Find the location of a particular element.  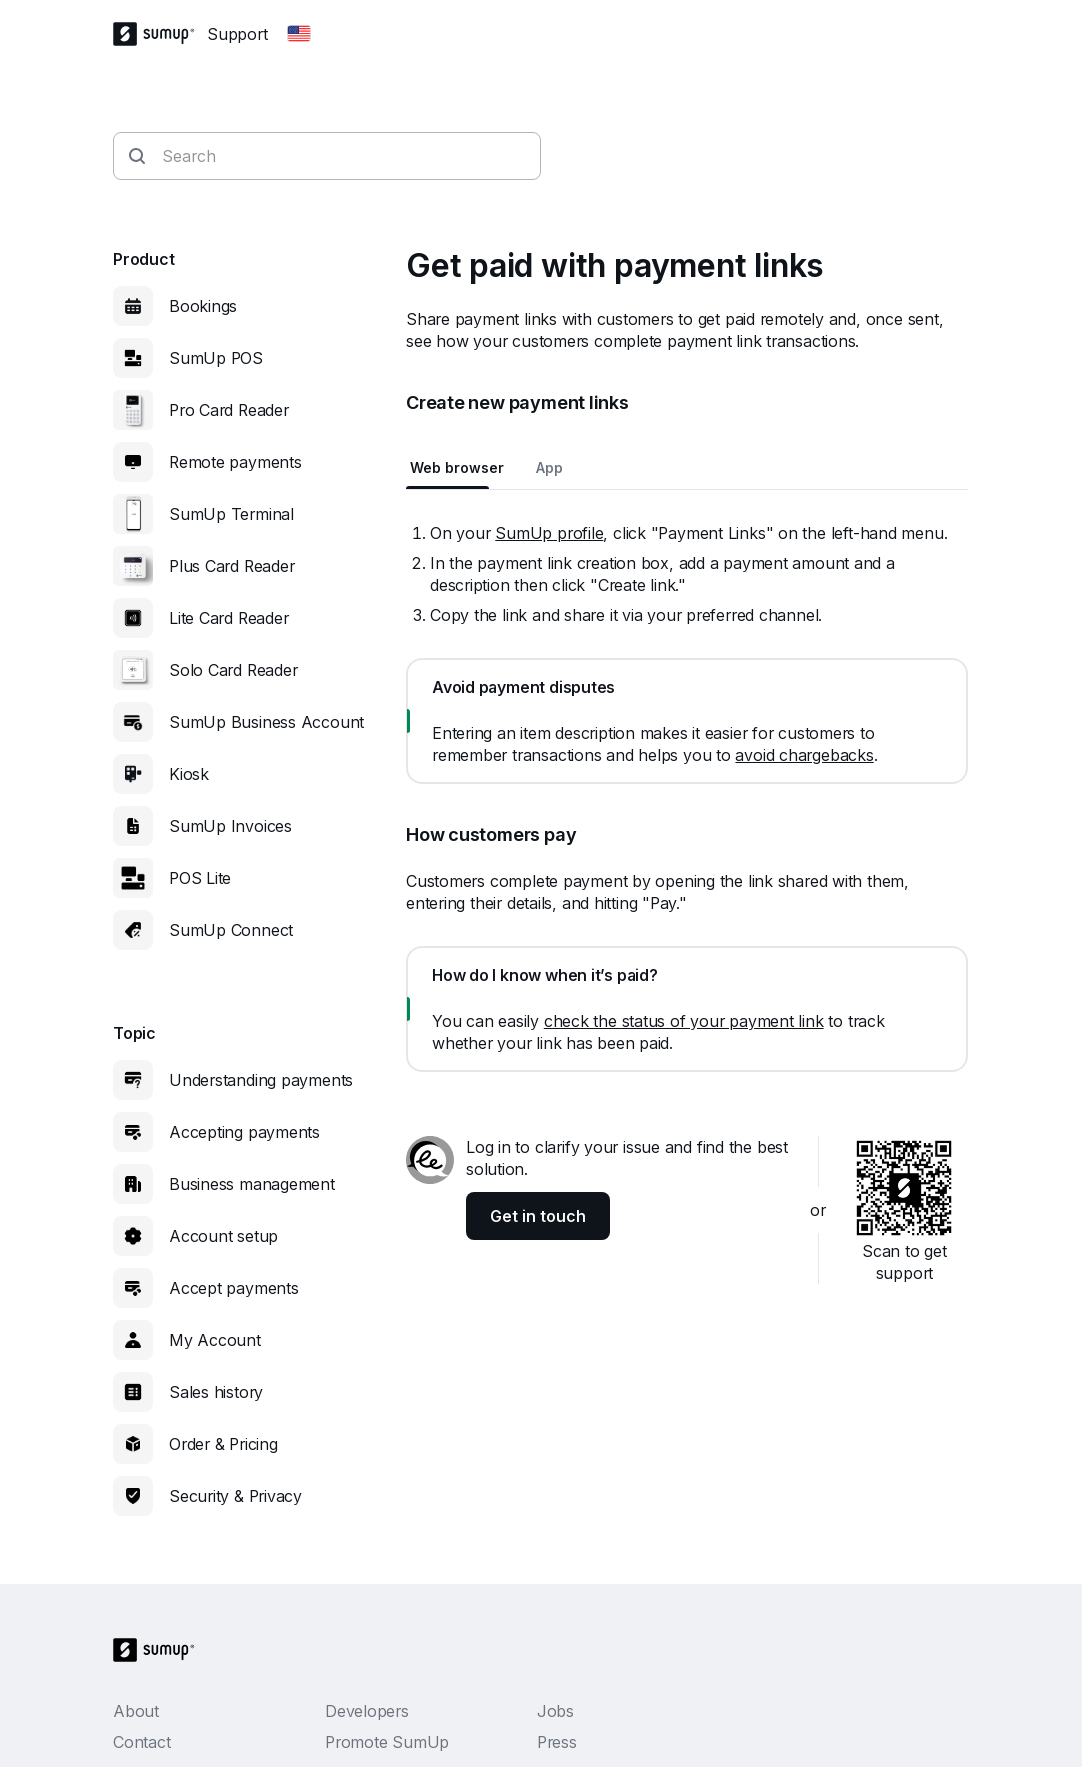

SumUp Connect is located at coordinates (231, 930).